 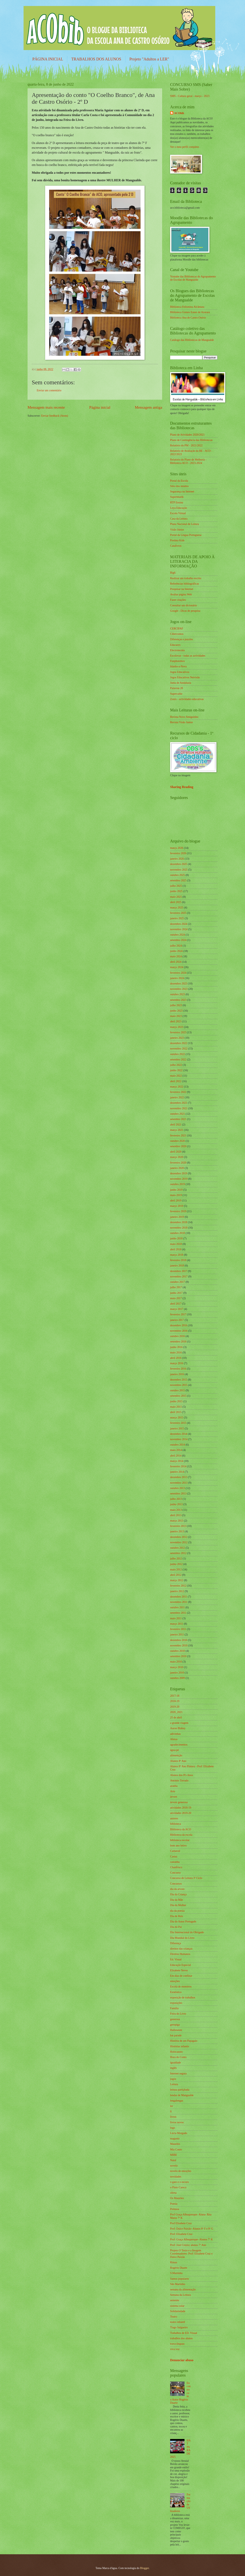 What do you see at coordinates (149, 59) in the screenshot?
I see `Projeto "Adultos a LER"` at bounding box center [149, 59].